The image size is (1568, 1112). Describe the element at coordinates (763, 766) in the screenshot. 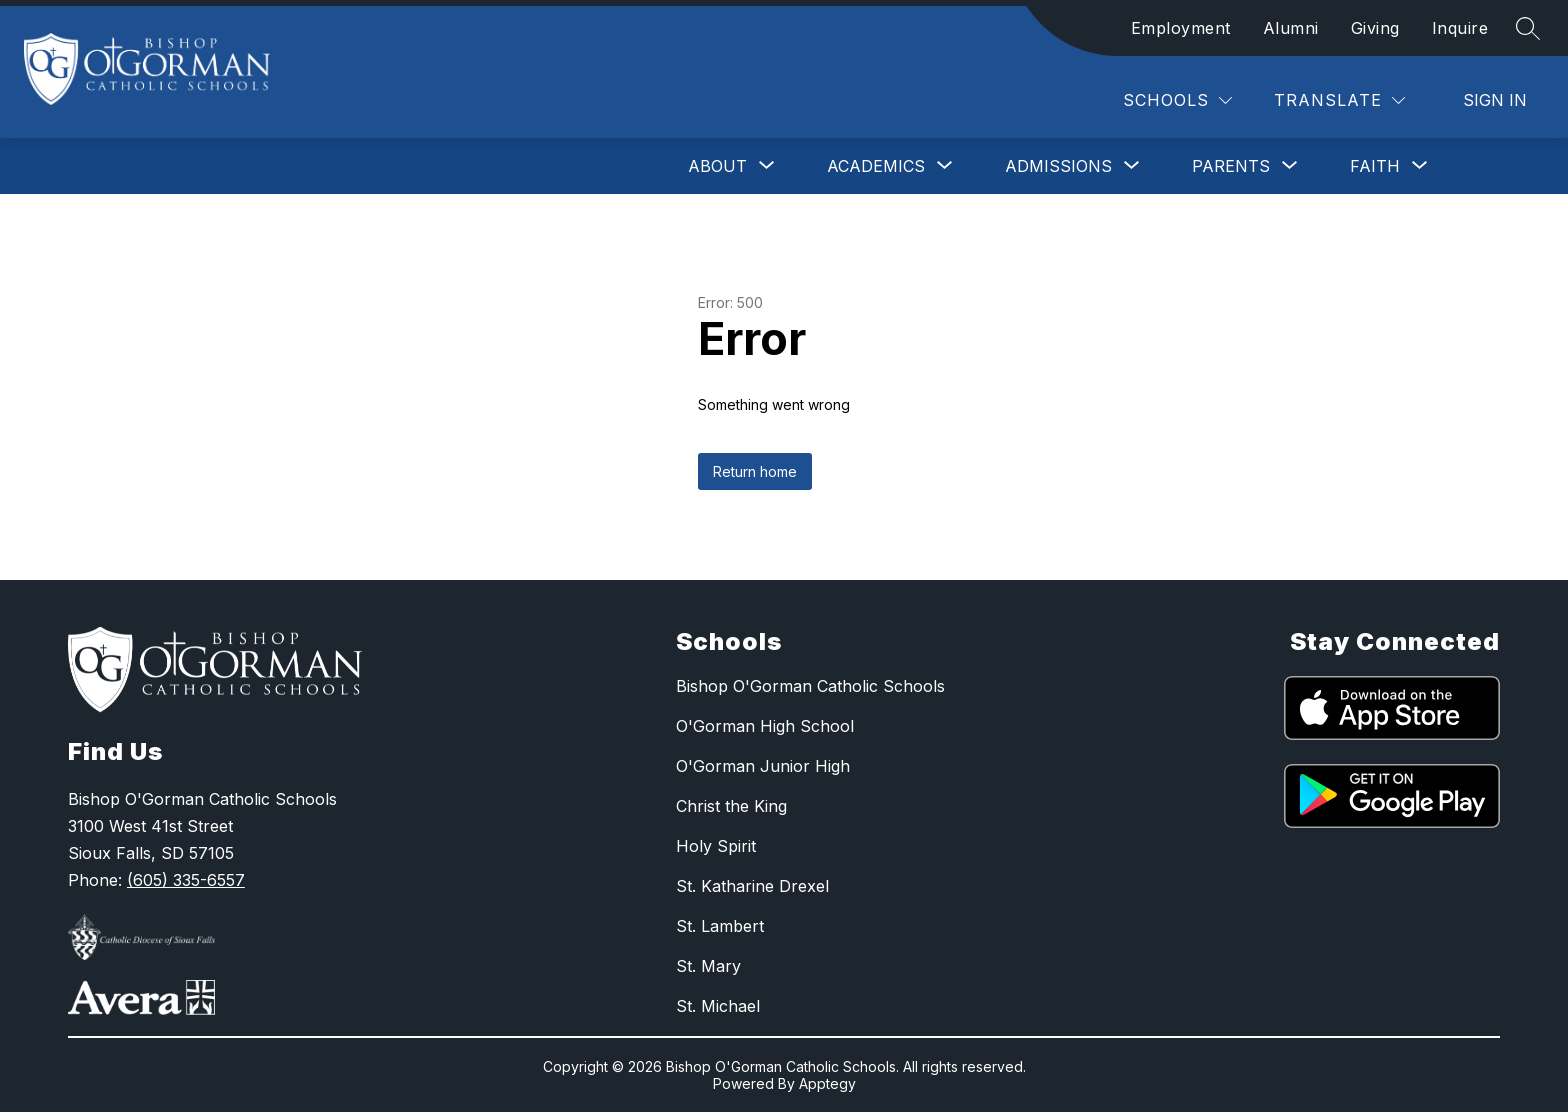

I see `O'Gorman Junior High` at that location.